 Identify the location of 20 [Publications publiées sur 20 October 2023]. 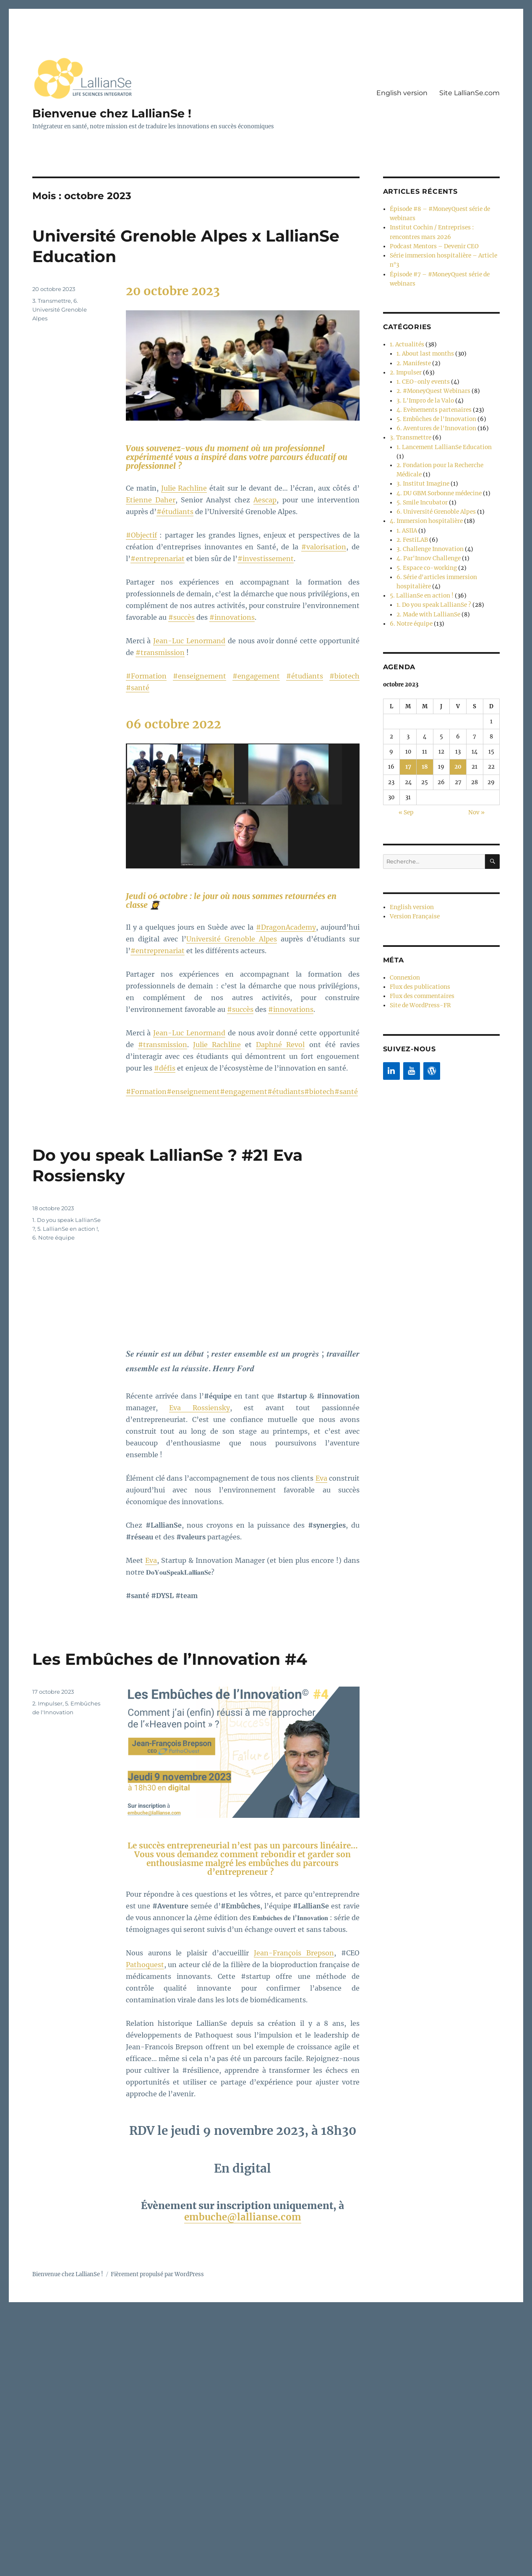
(458, 737).